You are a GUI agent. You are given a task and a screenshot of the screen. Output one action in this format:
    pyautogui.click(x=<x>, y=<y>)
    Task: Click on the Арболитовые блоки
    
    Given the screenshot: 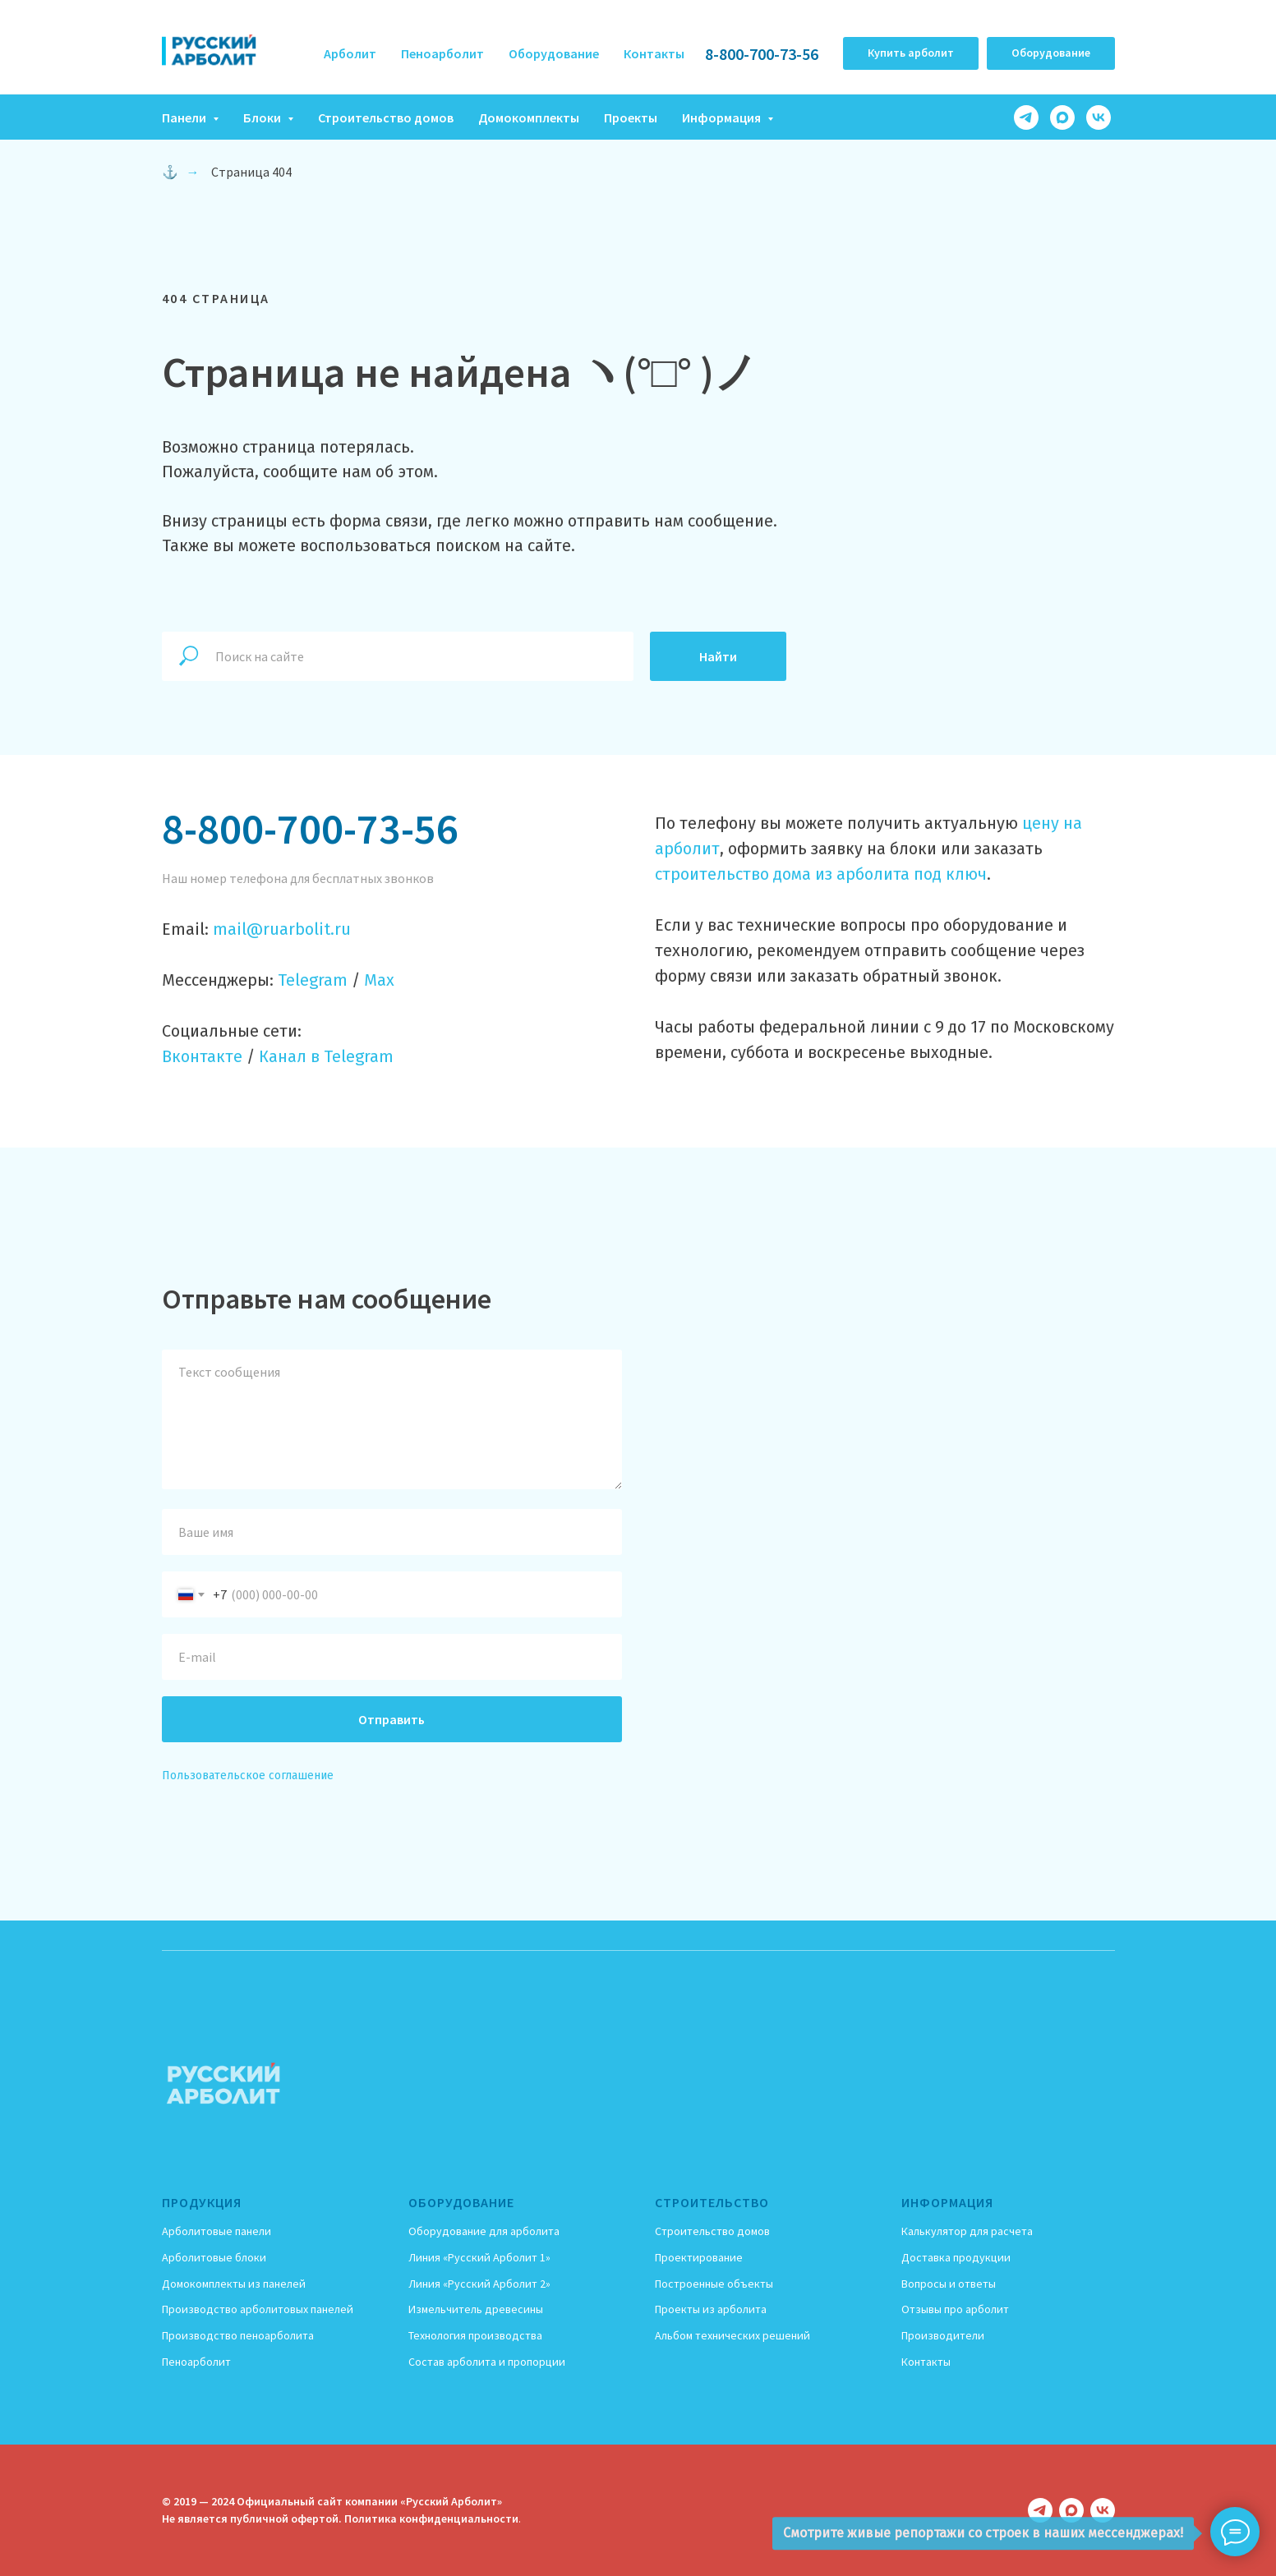 What is the action you would take?
    pyautogui.click(x=214, y=2257)
    